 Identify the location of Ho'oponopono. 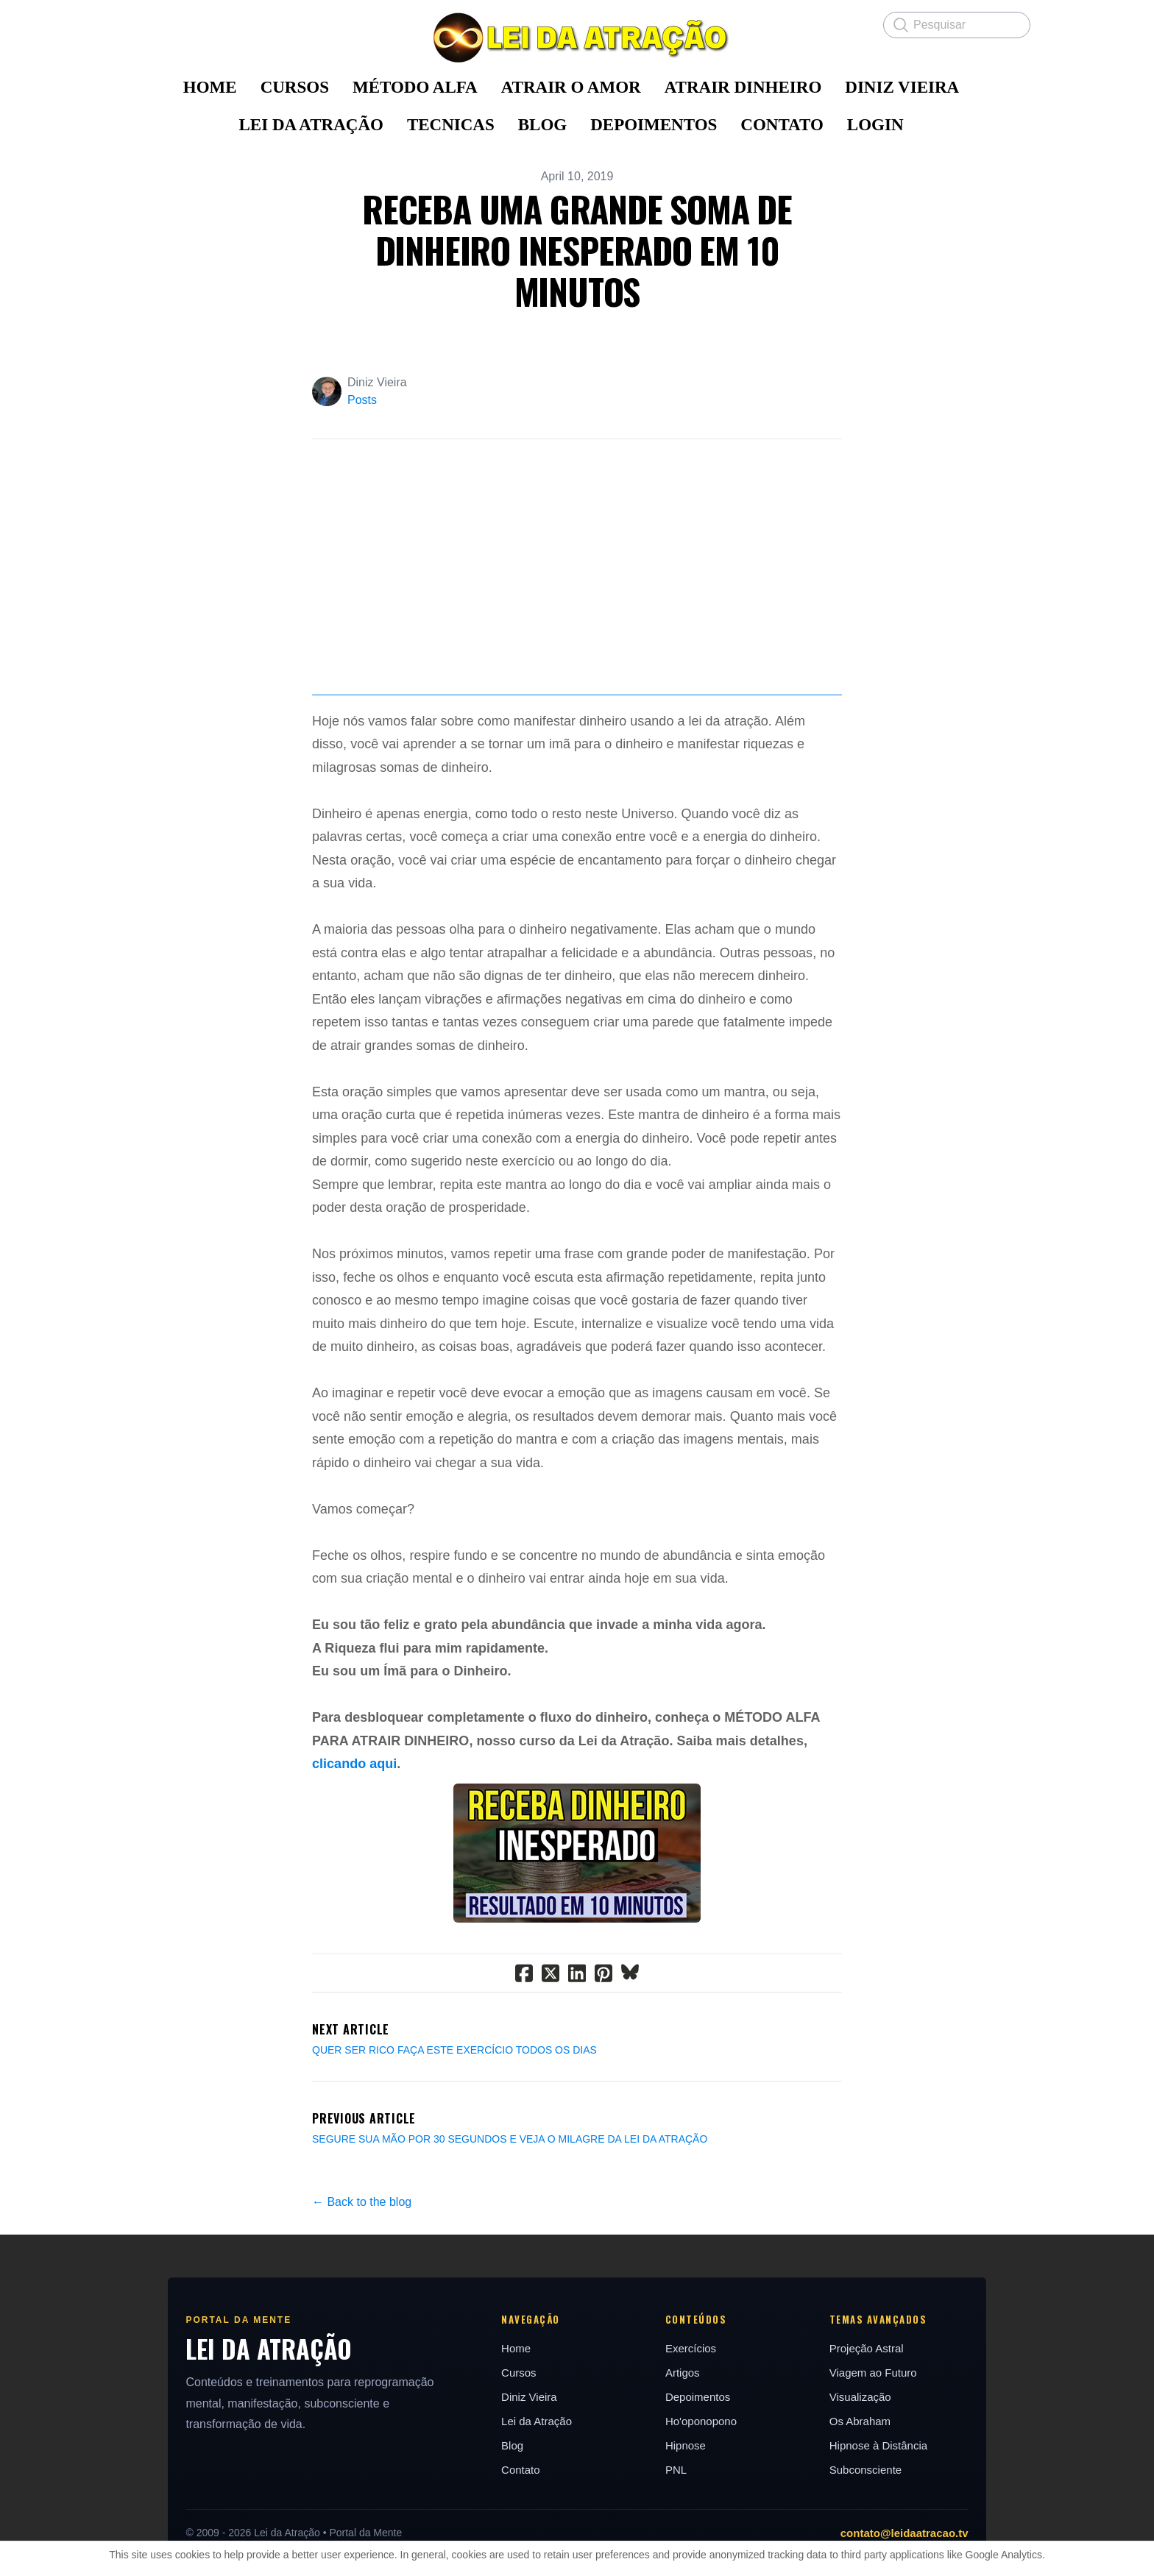
(703, 2514).